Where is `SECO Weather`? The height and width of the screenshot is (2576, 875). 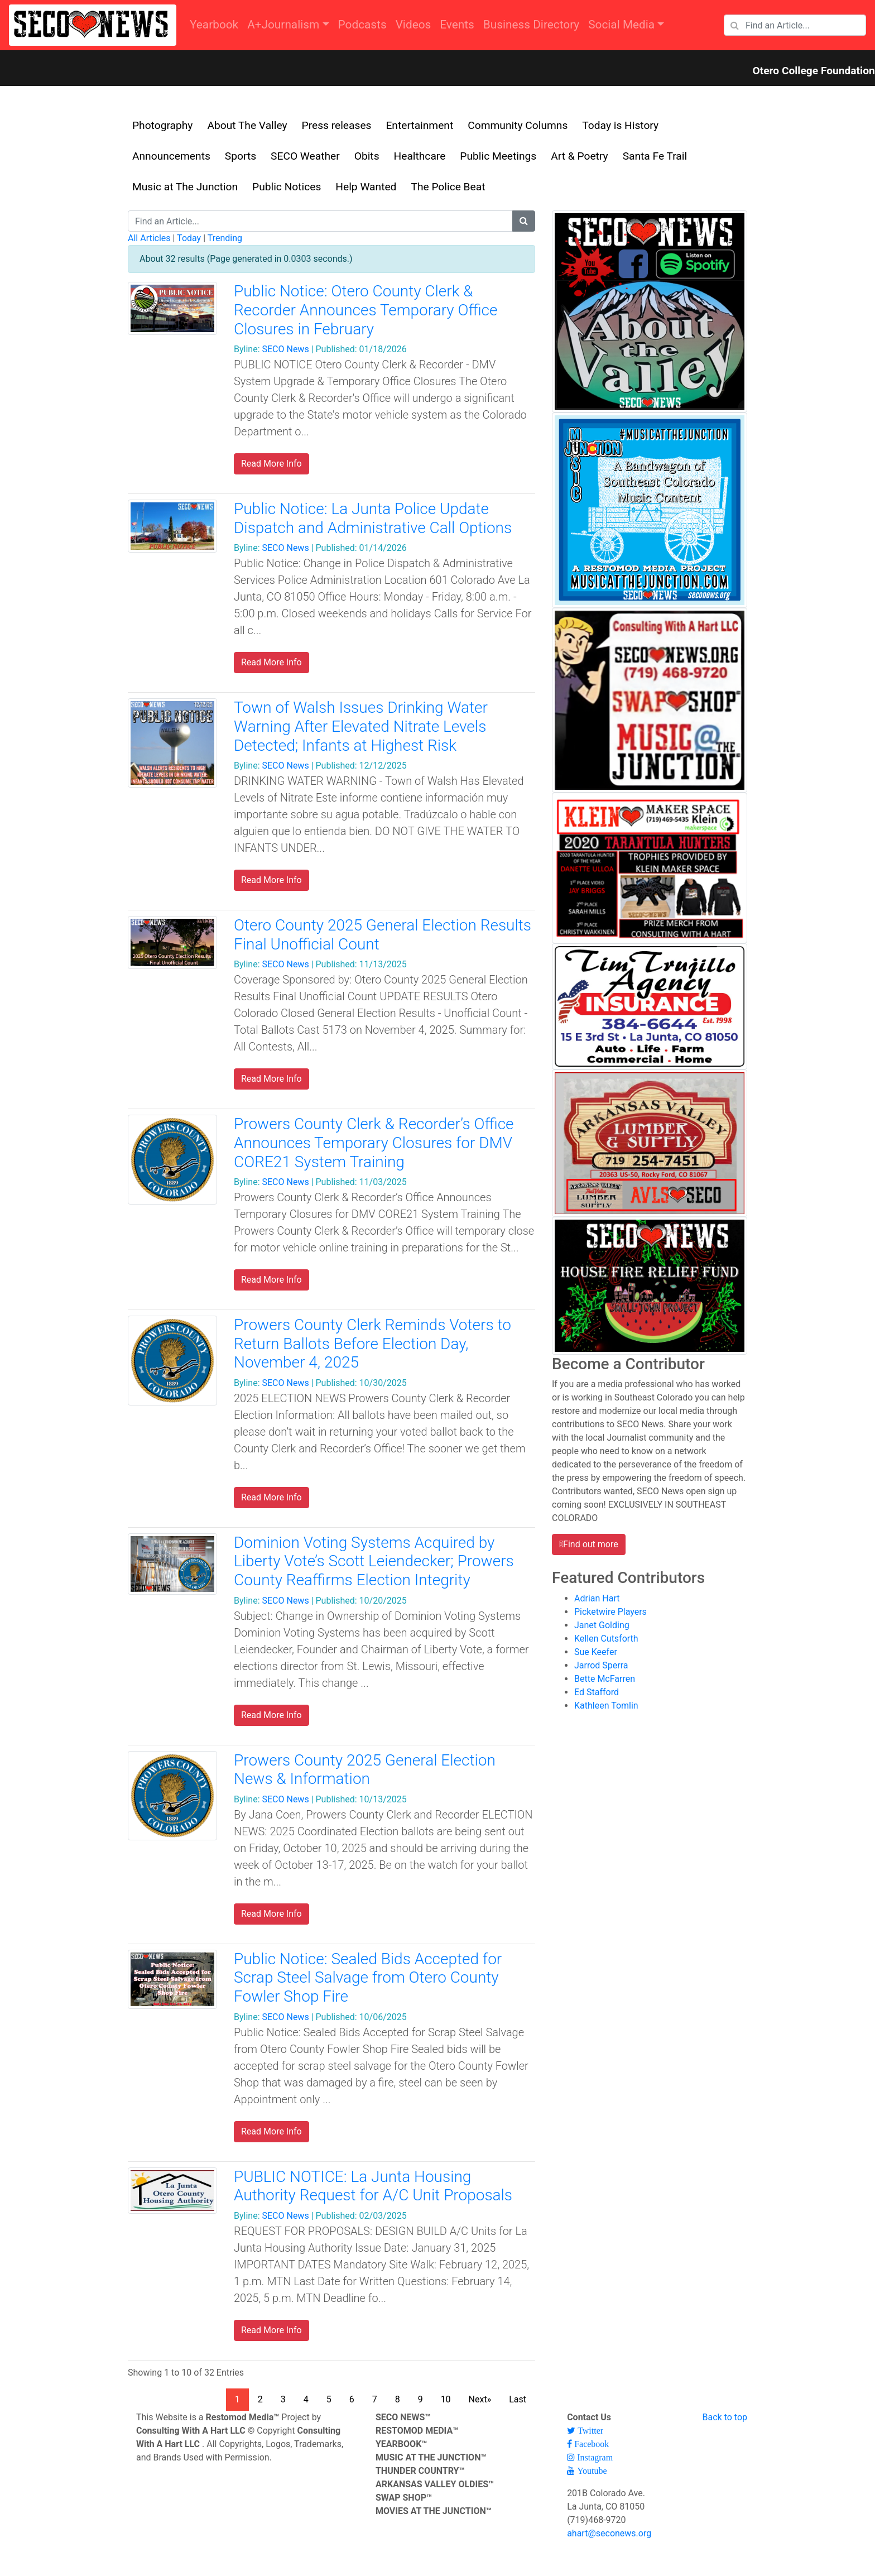 SECO Weather is located at coordinates (305, 156).